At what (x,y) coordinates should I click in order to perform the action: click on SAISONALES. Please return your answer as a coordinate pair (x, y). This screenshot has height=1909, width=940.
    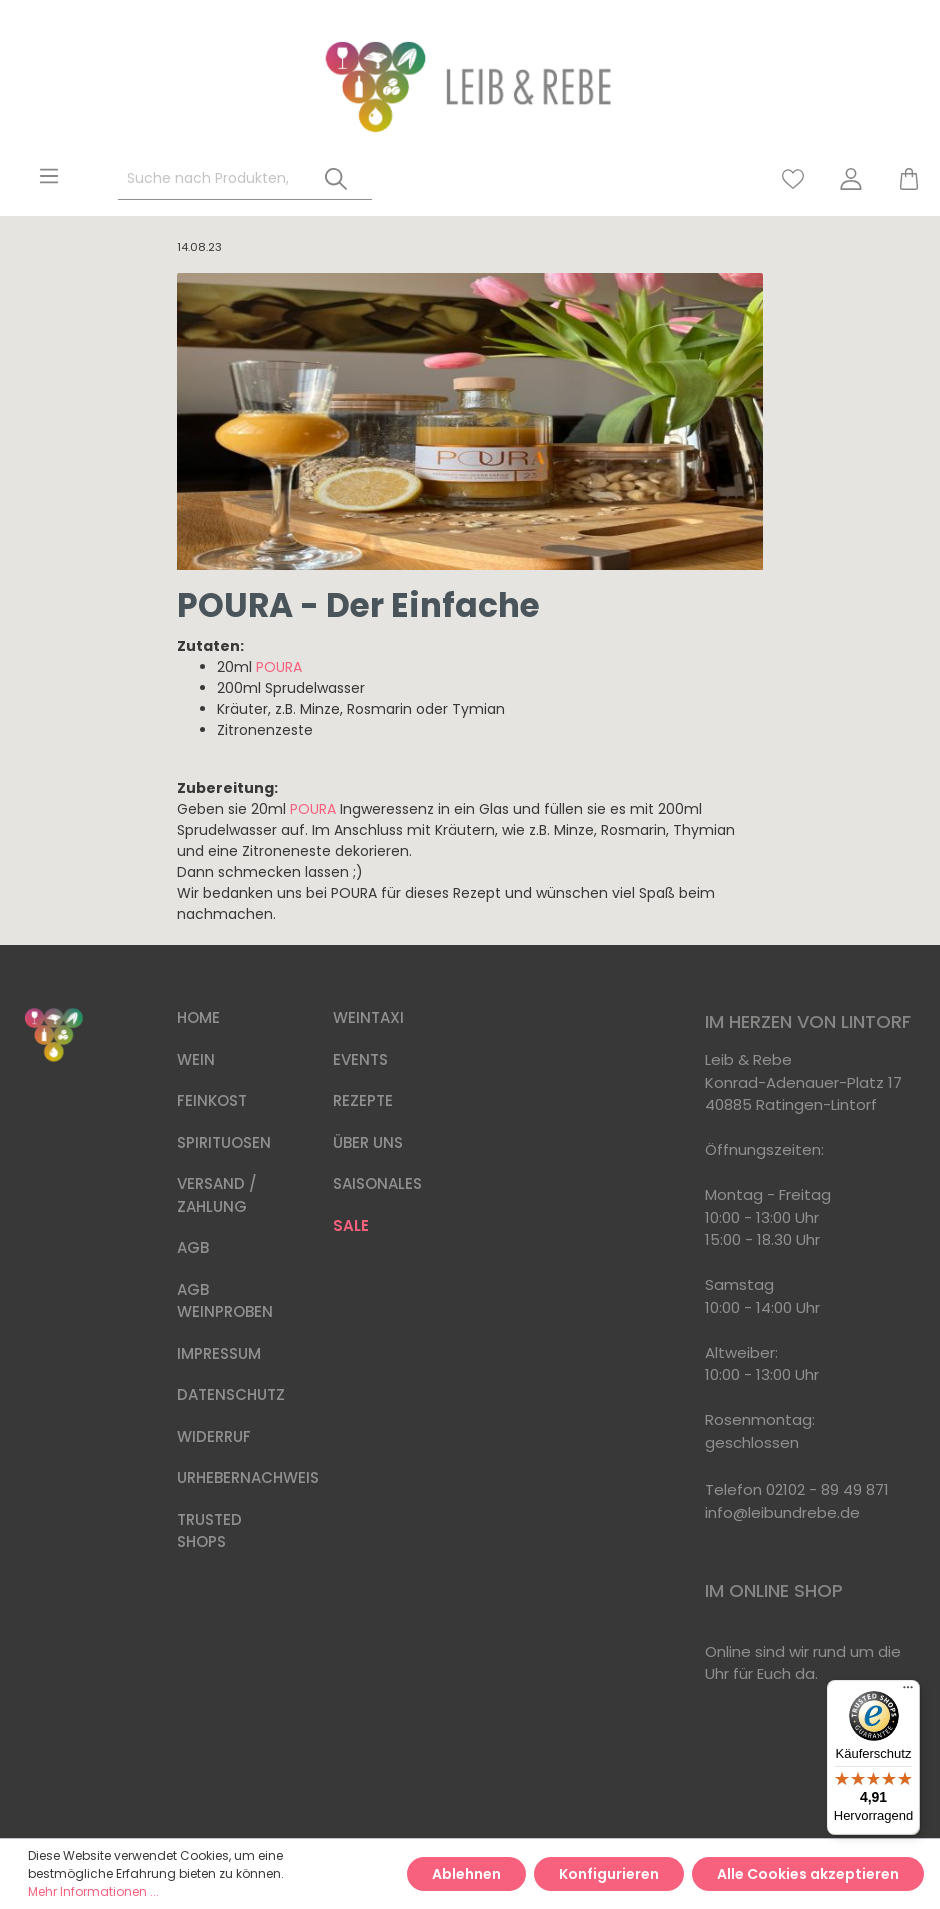
    Looking at the image, I should click on (377, 1183).